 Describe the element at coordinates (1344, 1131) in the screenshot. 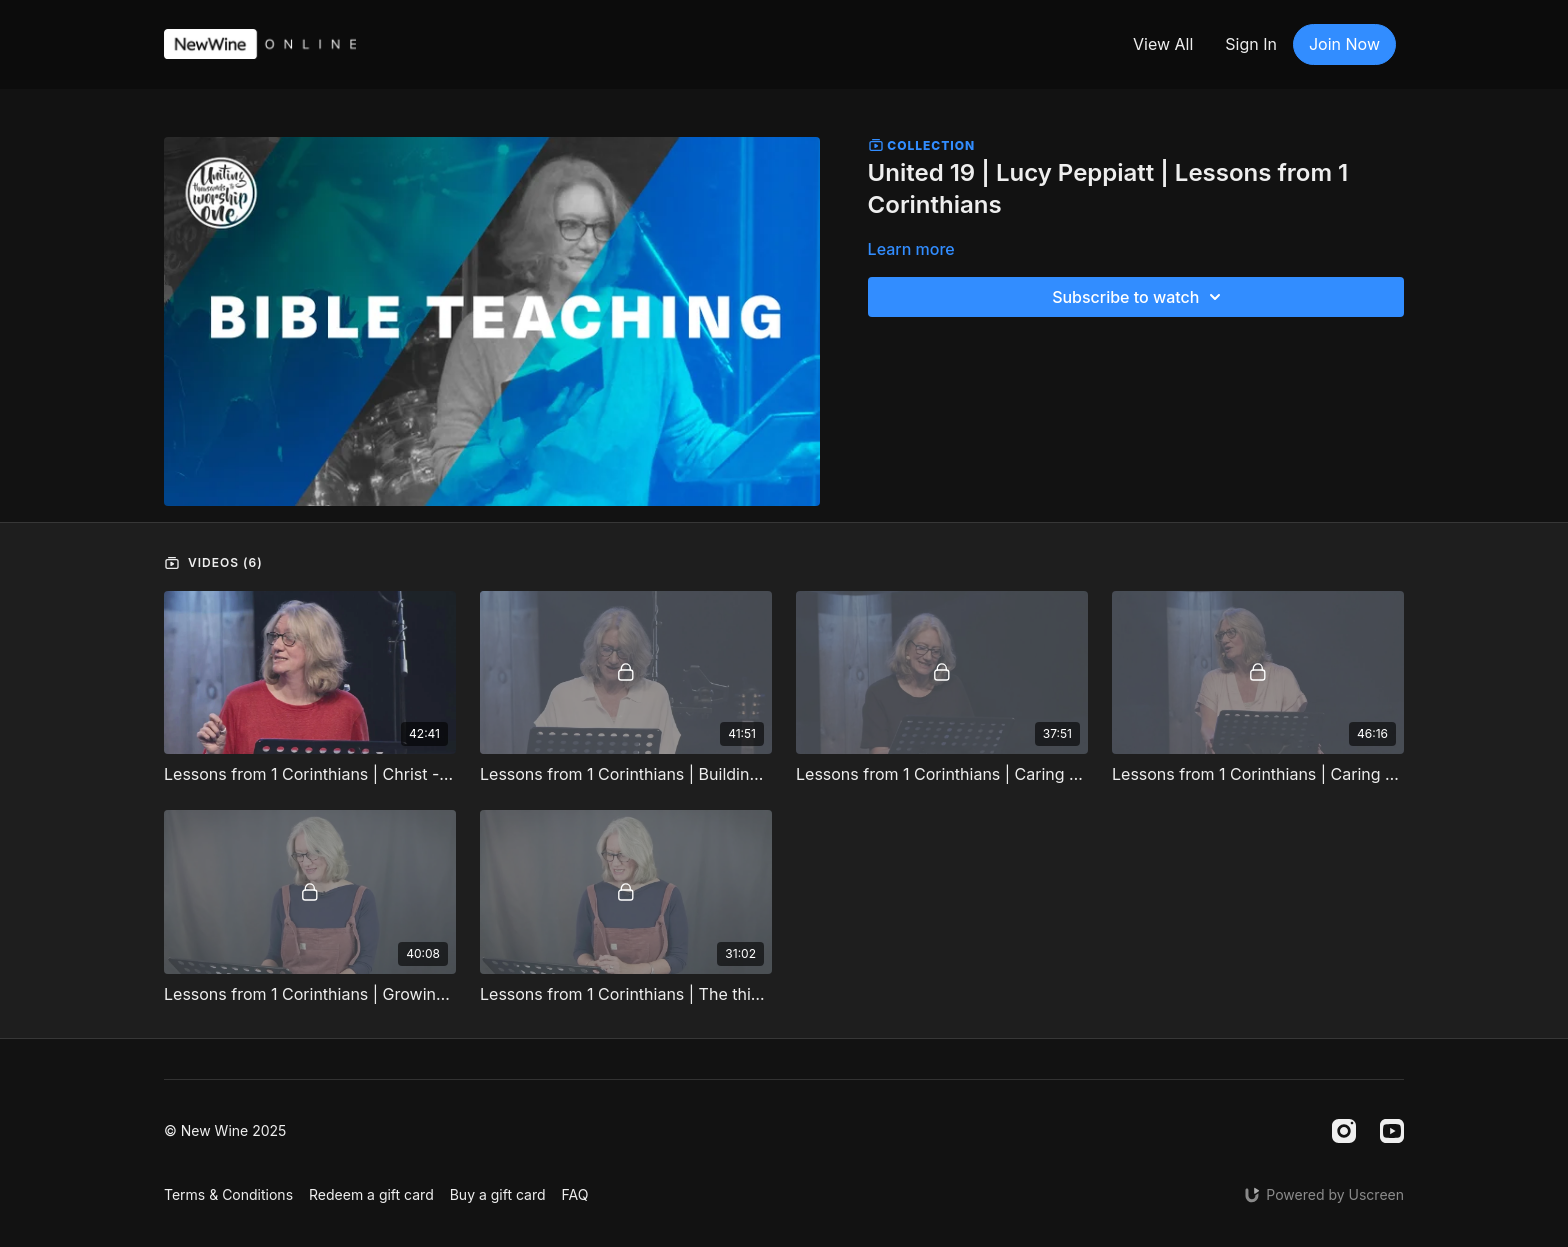

I see `[Instagram]` at that location.